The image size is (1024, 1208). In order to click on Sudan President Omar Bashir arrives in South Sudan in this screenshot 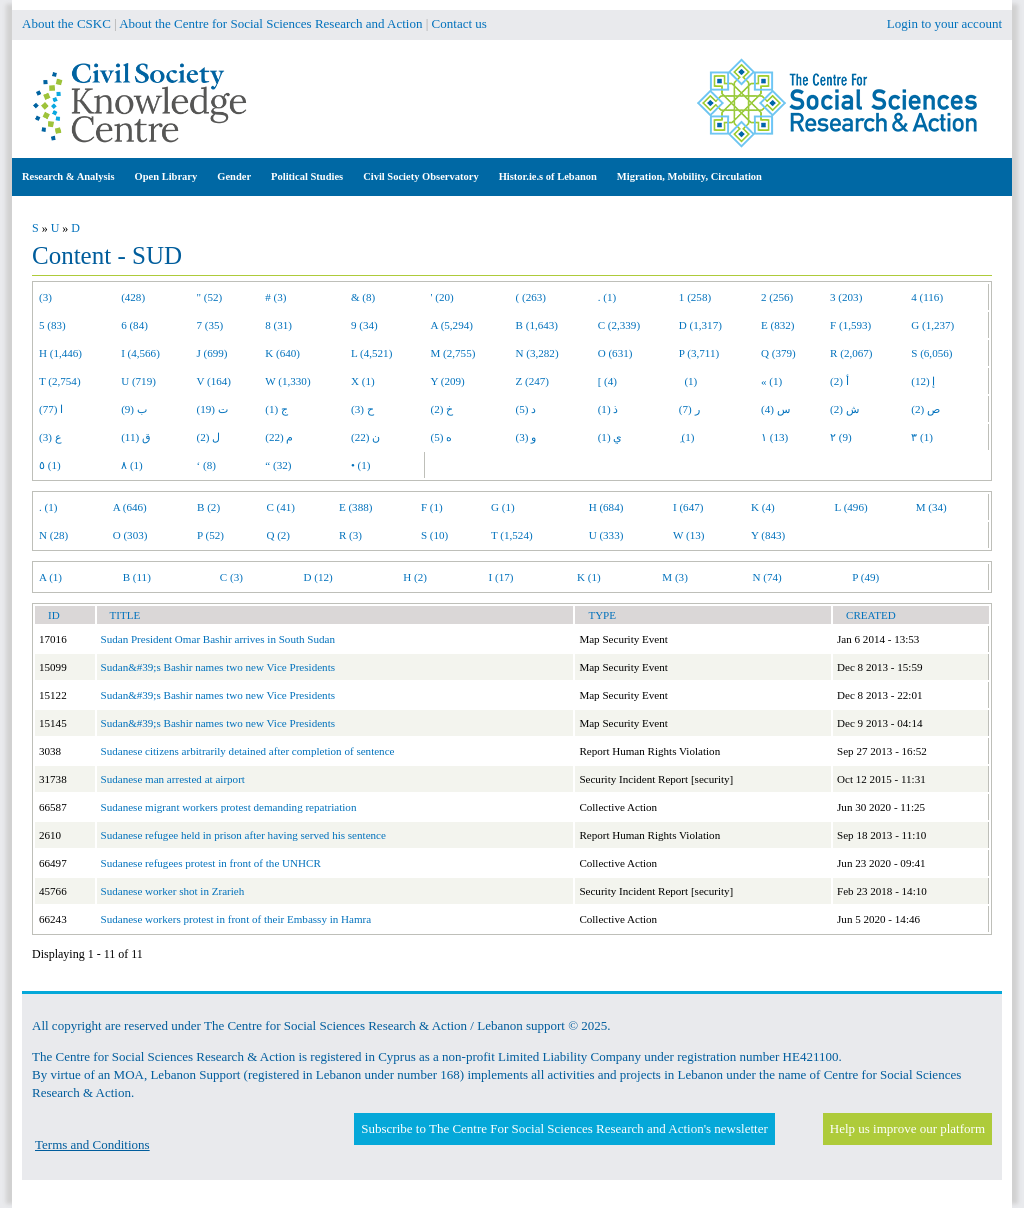, I will do `click(218, 639)`.